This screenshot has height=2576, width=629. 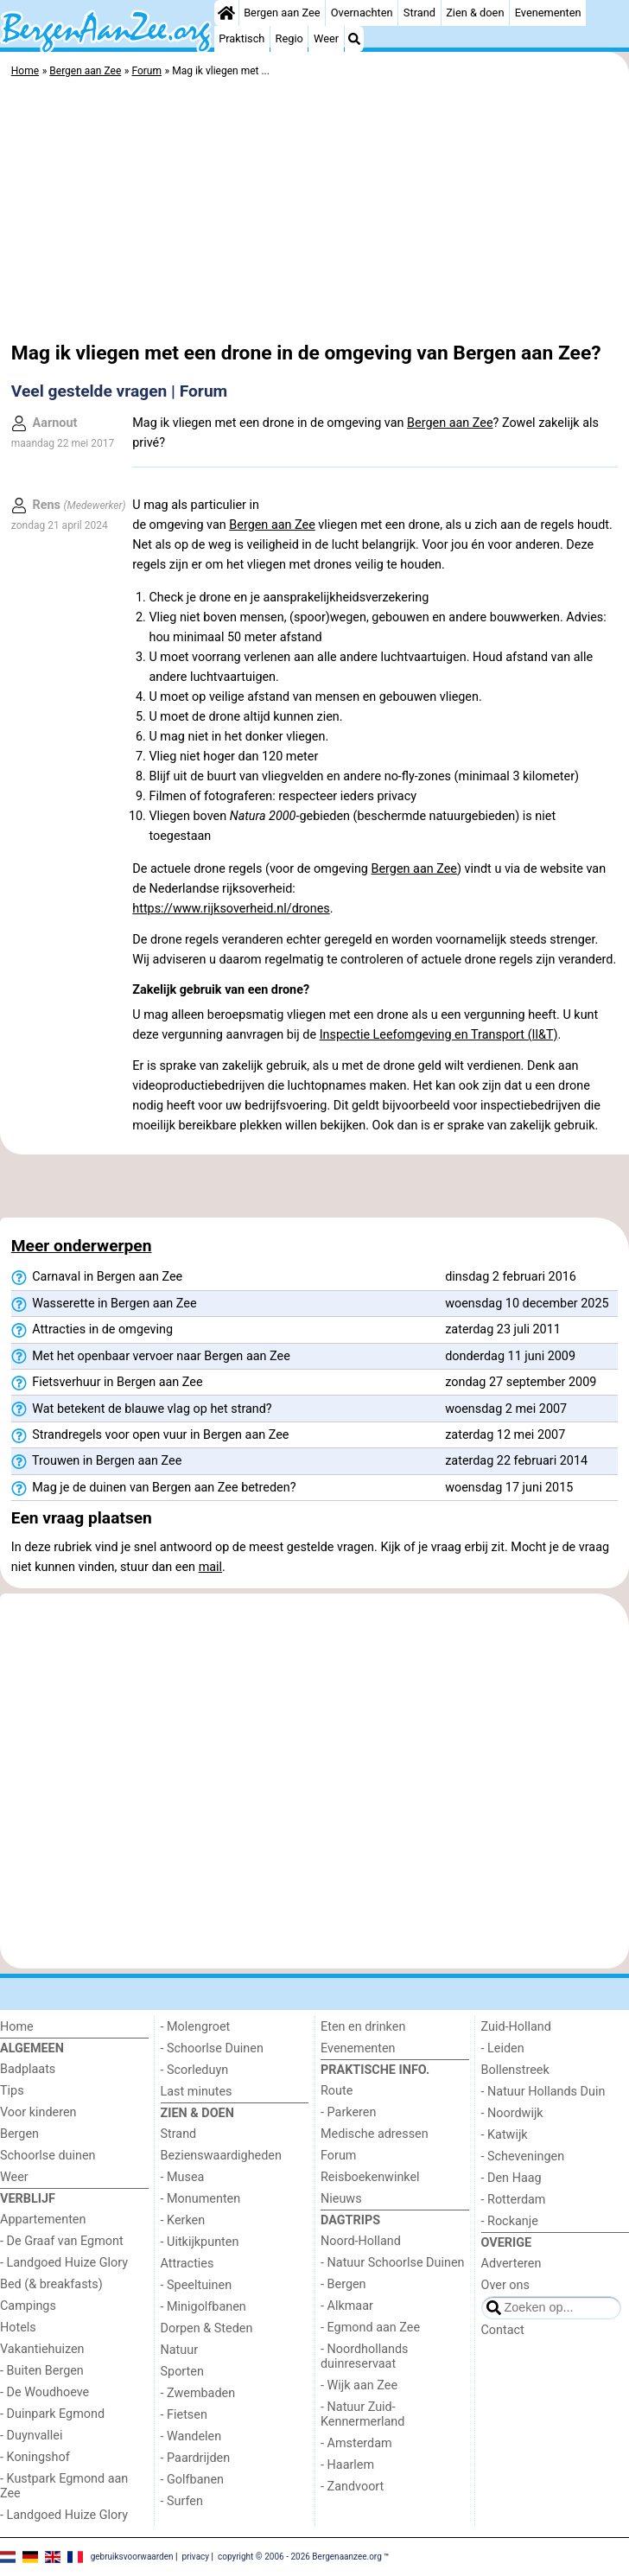 I want to click on - Zandvoort, so click(x=352, y=2486).